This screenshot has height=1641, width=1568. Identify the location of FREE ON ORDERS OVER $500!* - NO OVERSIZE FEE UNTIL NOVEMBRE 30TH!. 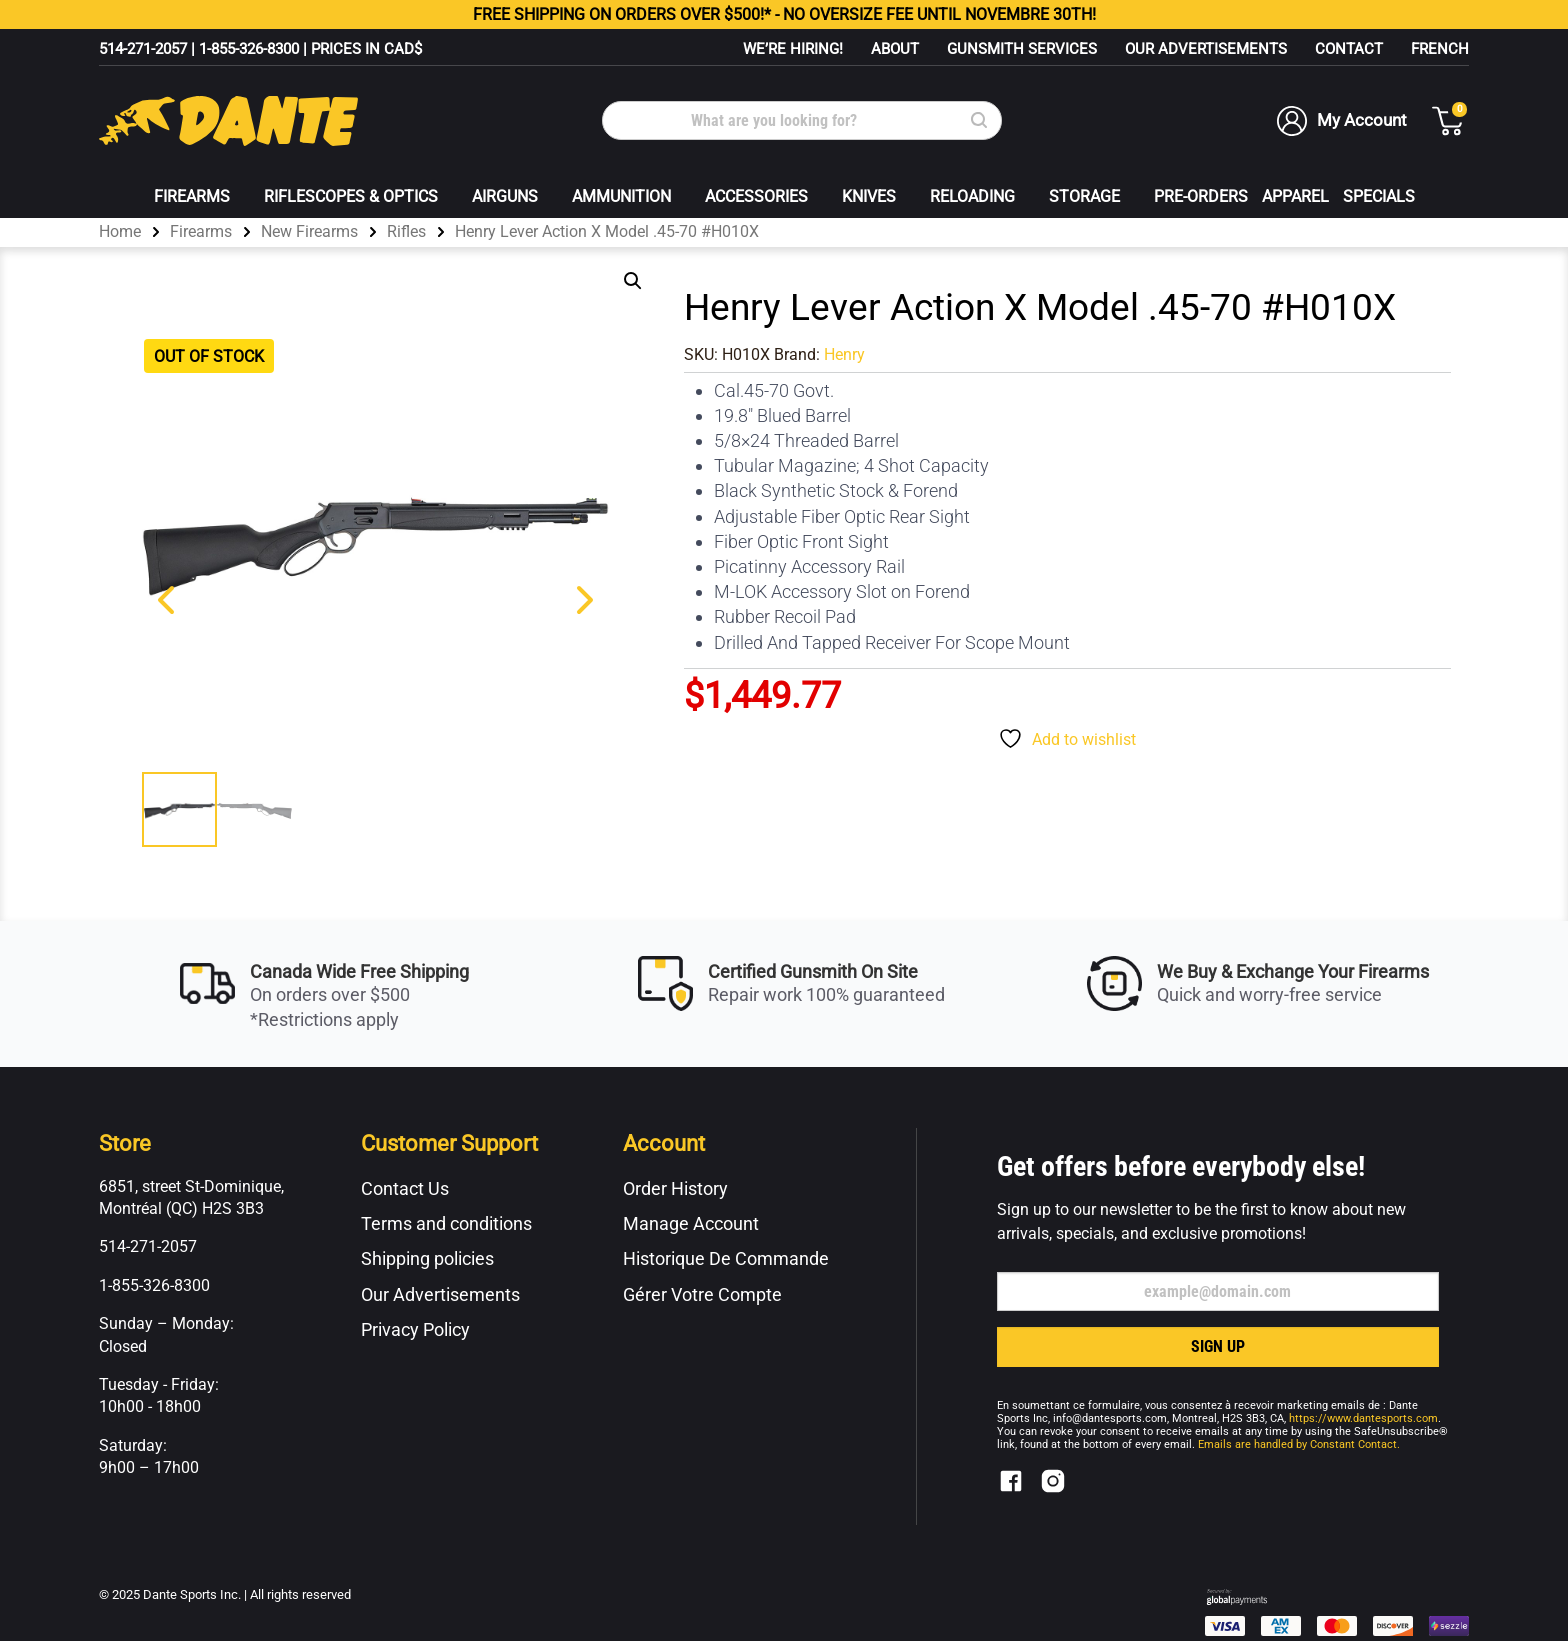
(784, 14).